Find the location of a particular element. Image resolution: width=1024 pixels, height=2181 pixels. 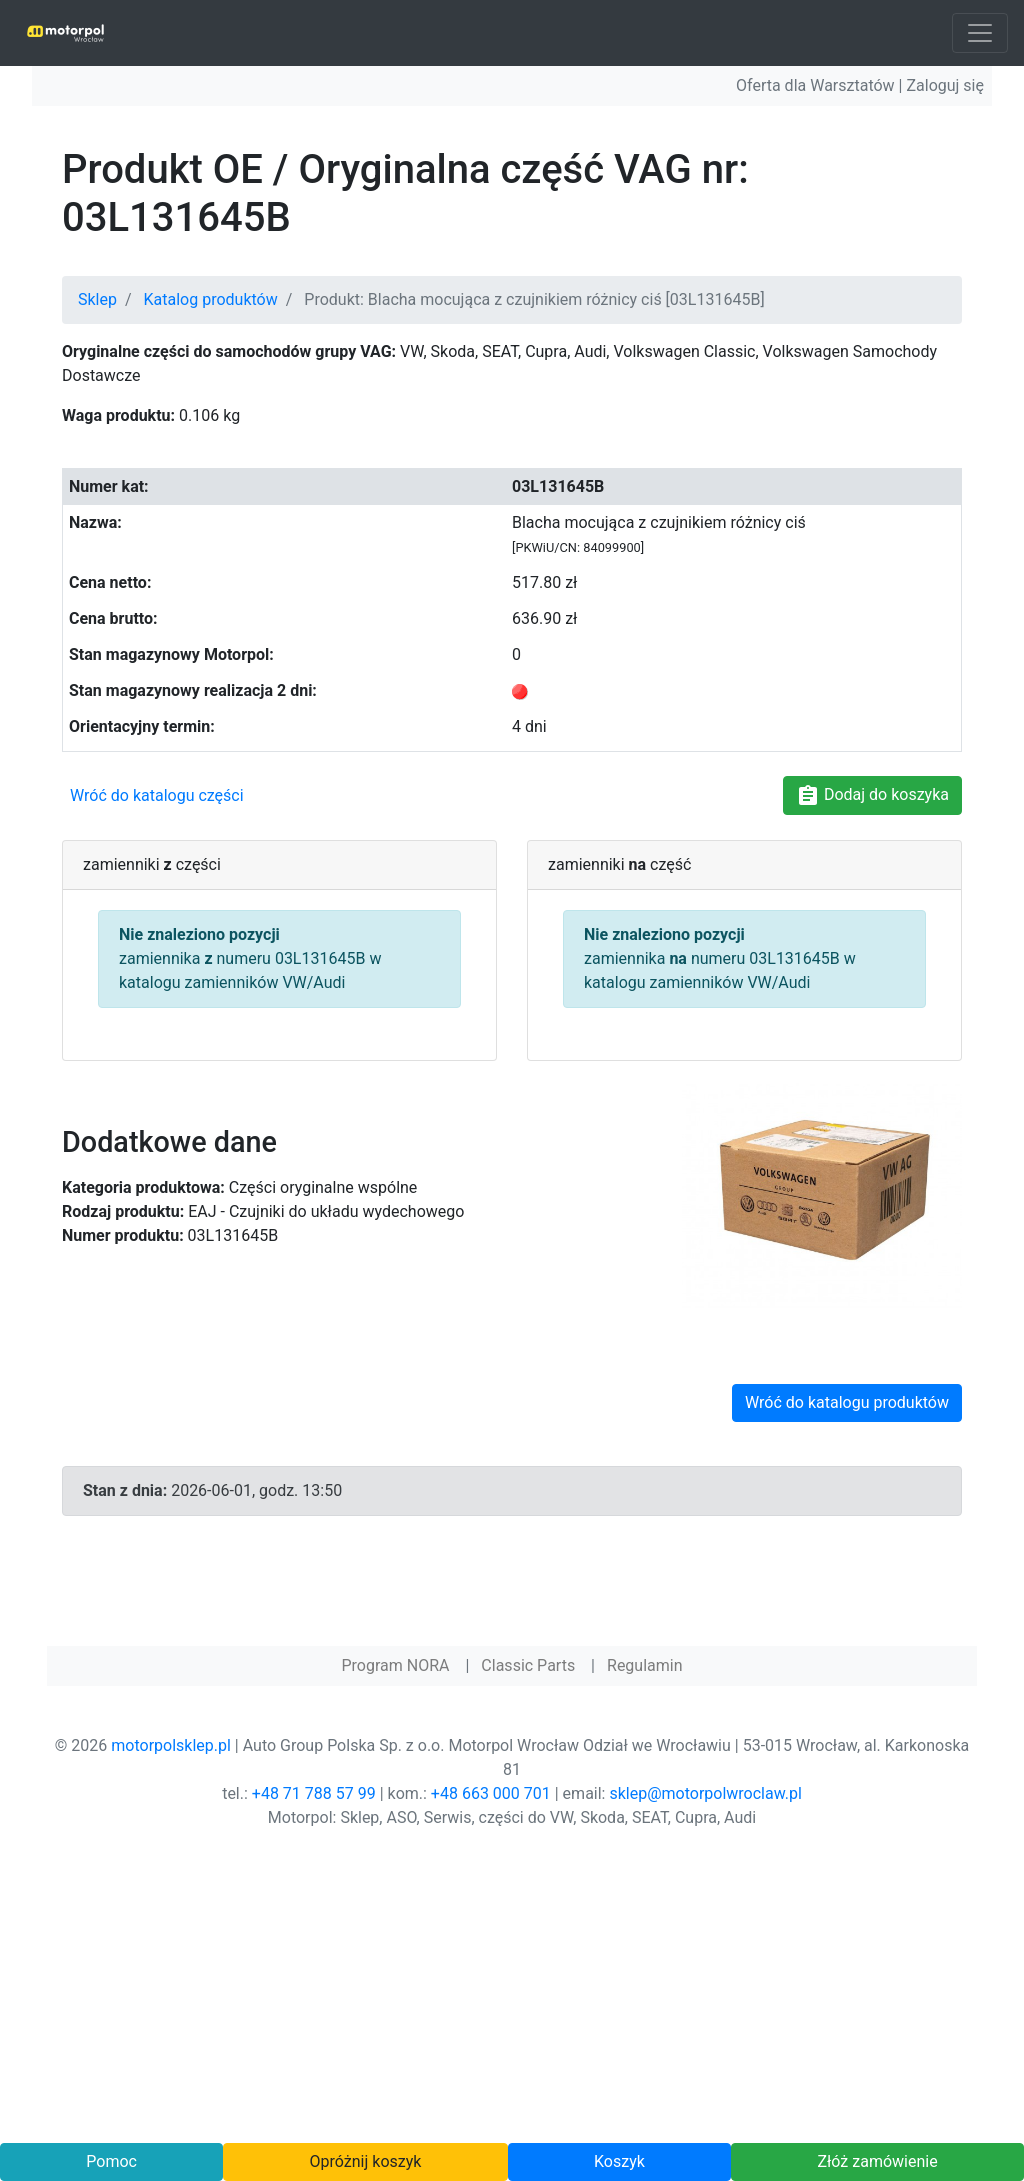

Opróżnij koszyk is located at coordinates (366, 2161).